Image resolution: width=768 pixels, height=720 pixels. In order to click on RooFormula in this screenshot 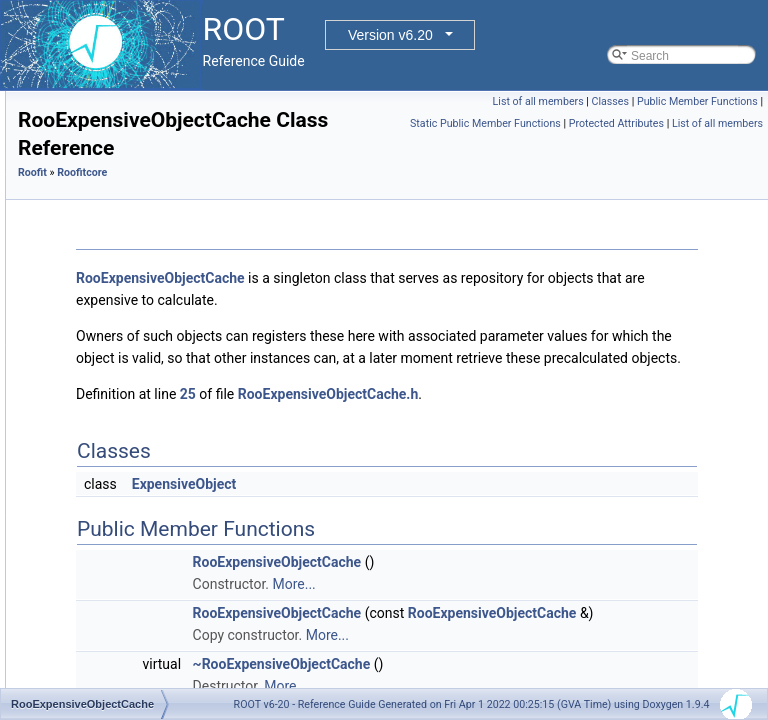, I will do `click(115, 531)`.